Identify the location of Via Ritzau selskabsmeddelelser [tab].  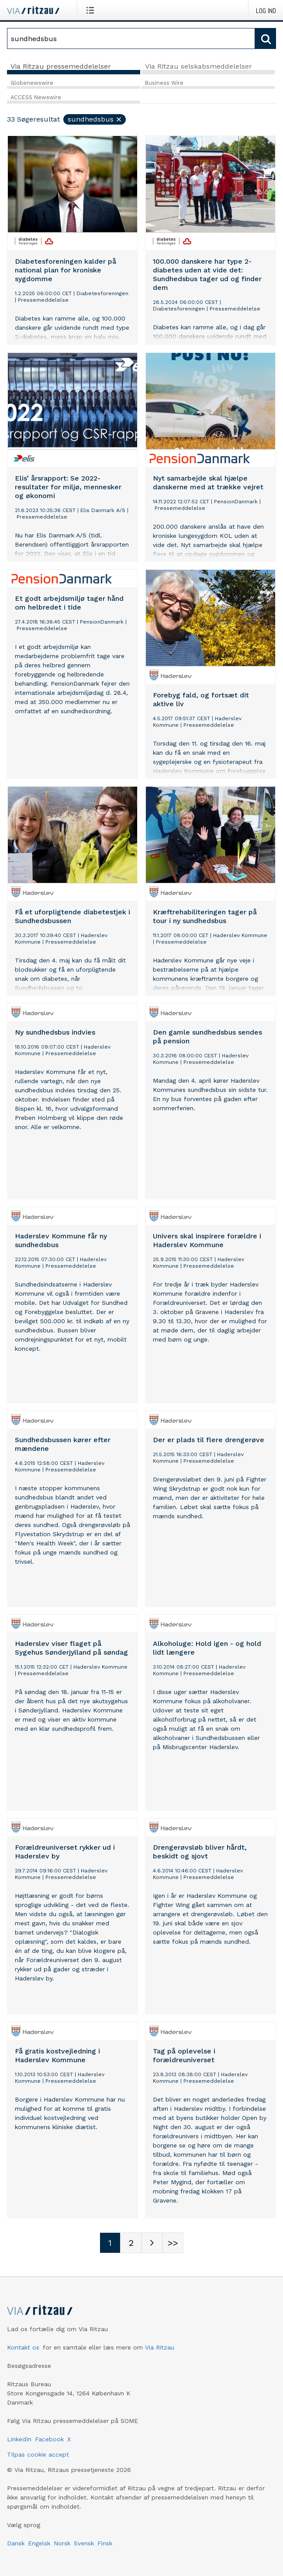
(198, 66).